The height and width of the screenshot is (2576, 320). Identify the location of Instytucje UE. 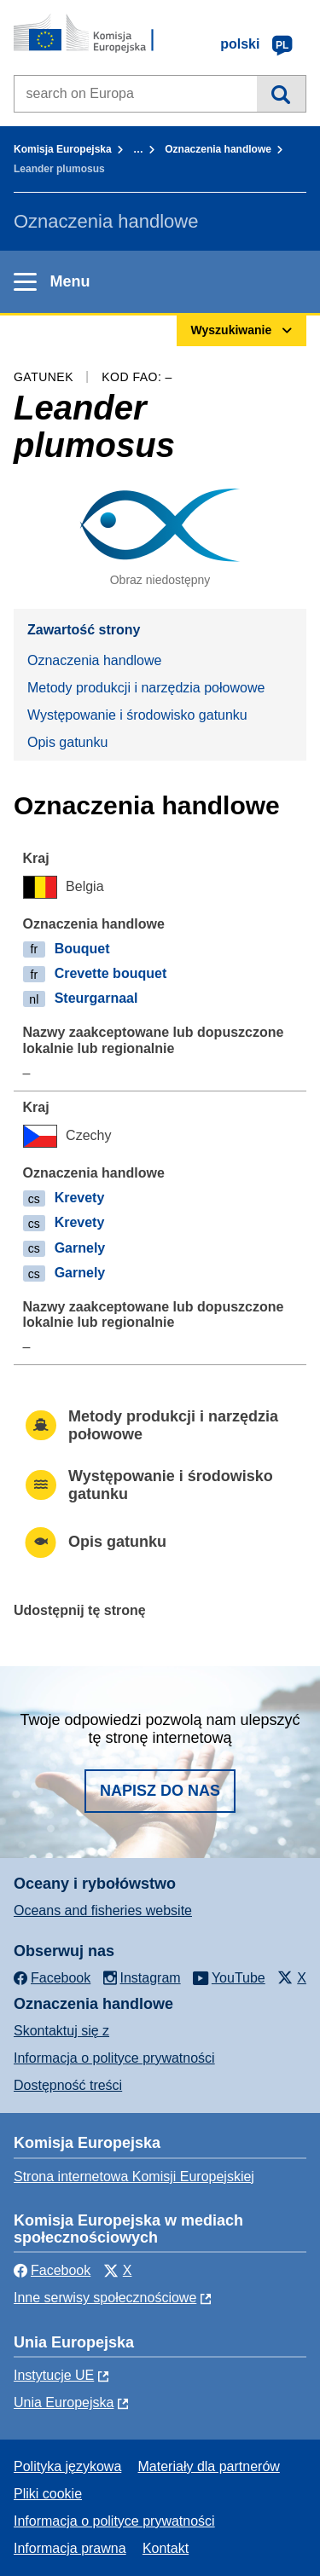
(54, 2375).